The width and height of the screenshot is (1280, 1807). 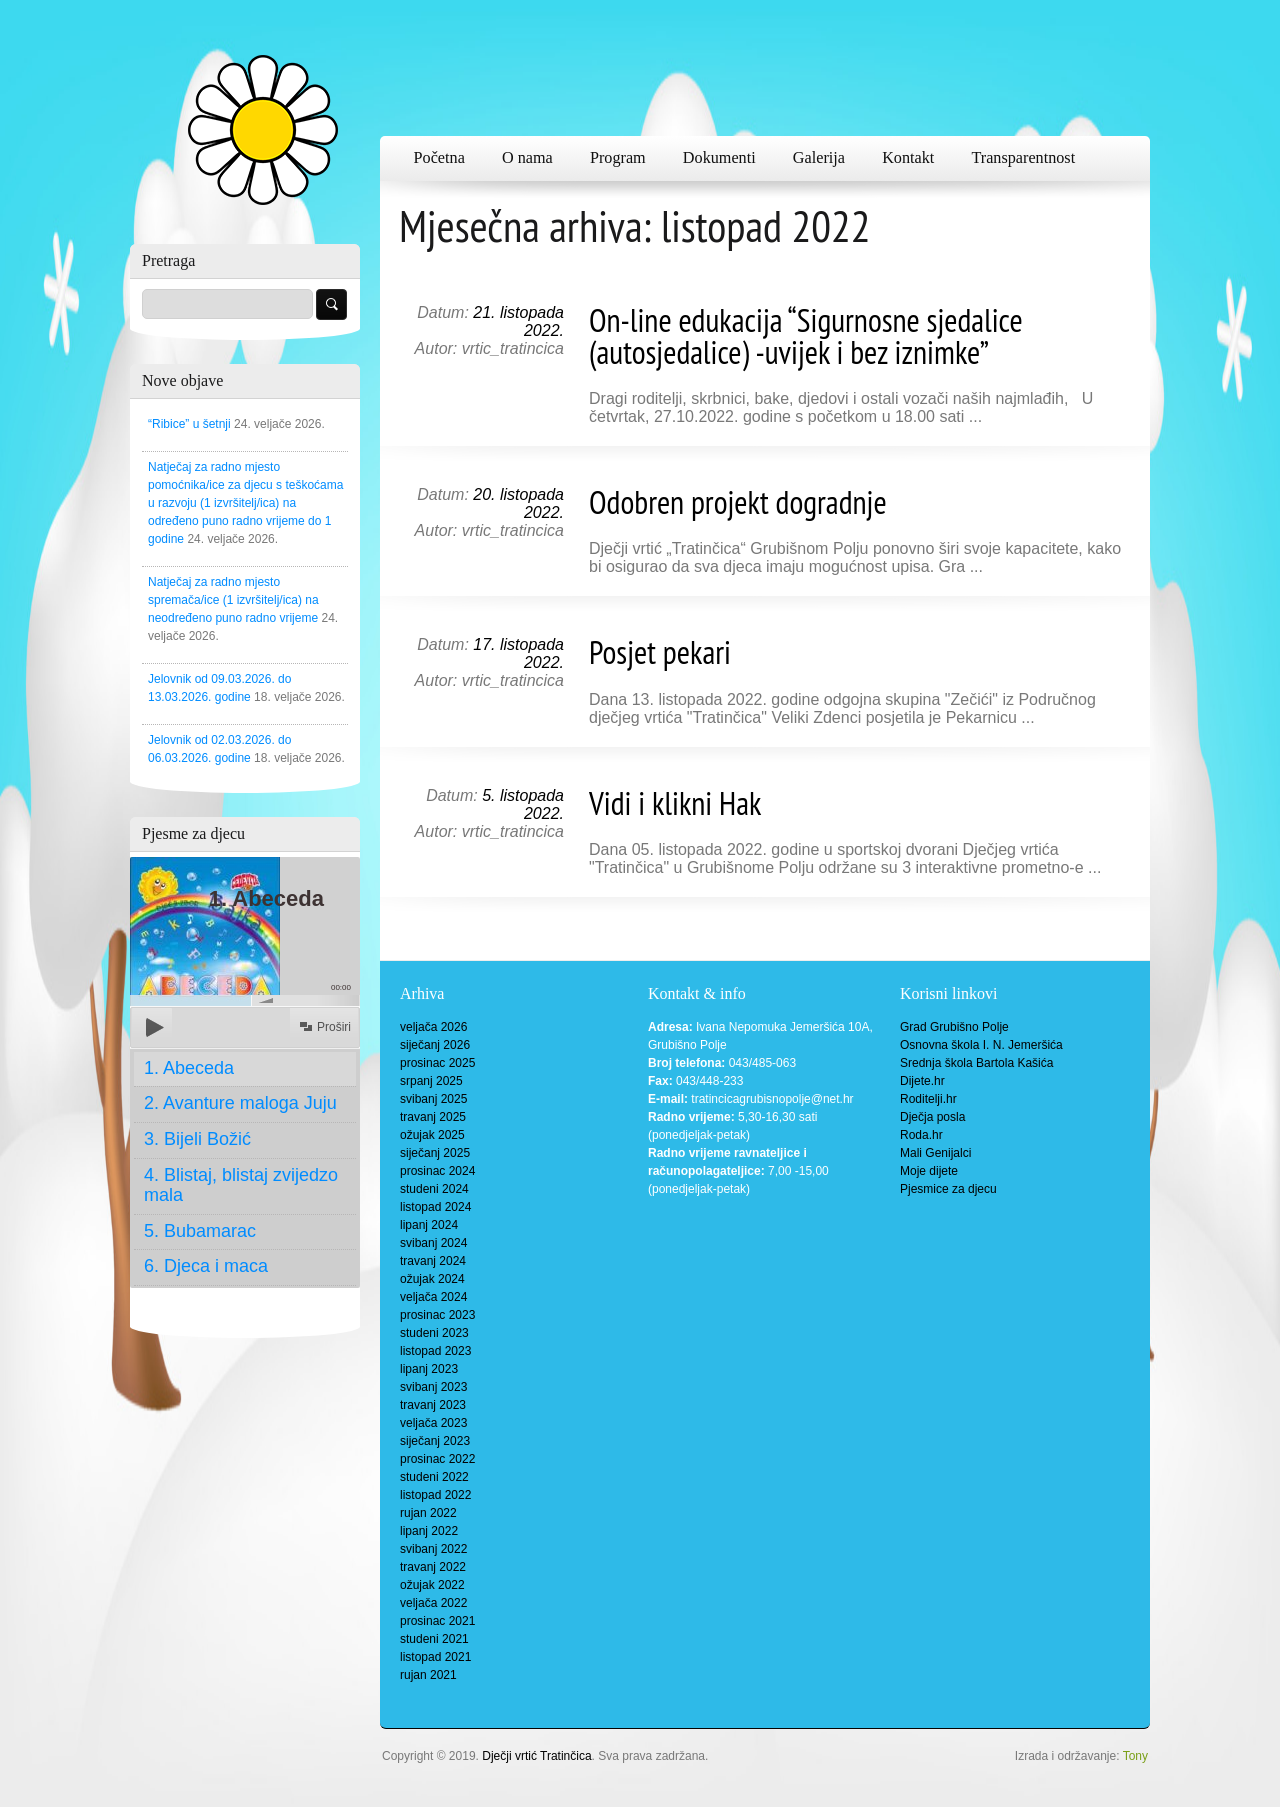 What do you see at coordinates (241, 1185) in the screenshot?
I see `4. Blistaj, blistaj zvijedzo mala` at bounding box center [241, 1185].